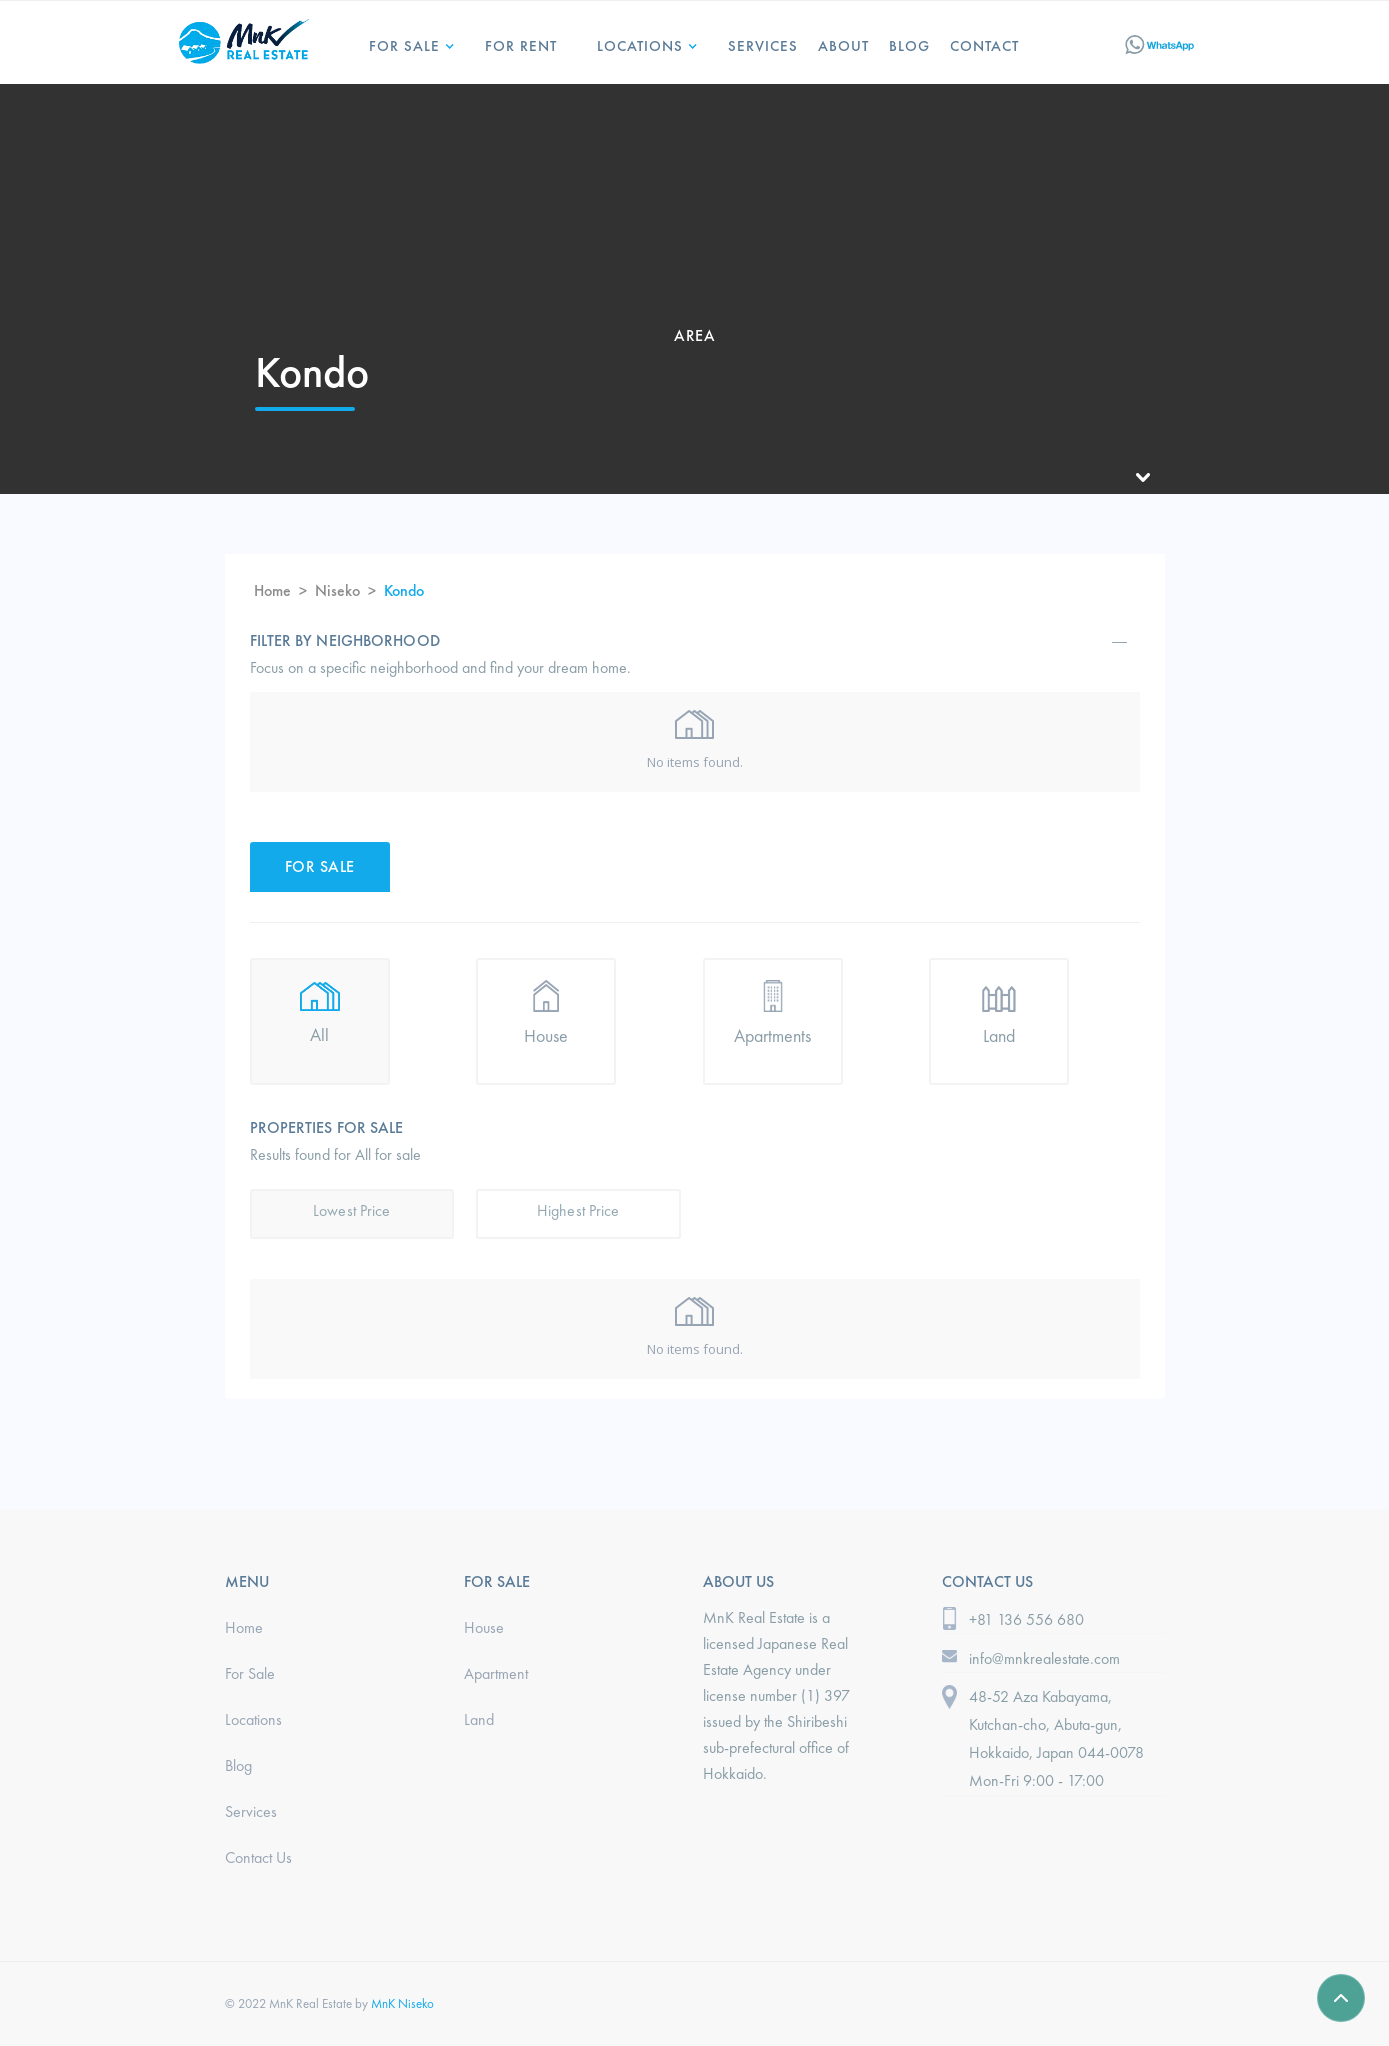 The width and height of the screenshot is (1389, 2046). Describe the element at coordinates (404, 46) in the screenshot. I see `For Sale` at that location.